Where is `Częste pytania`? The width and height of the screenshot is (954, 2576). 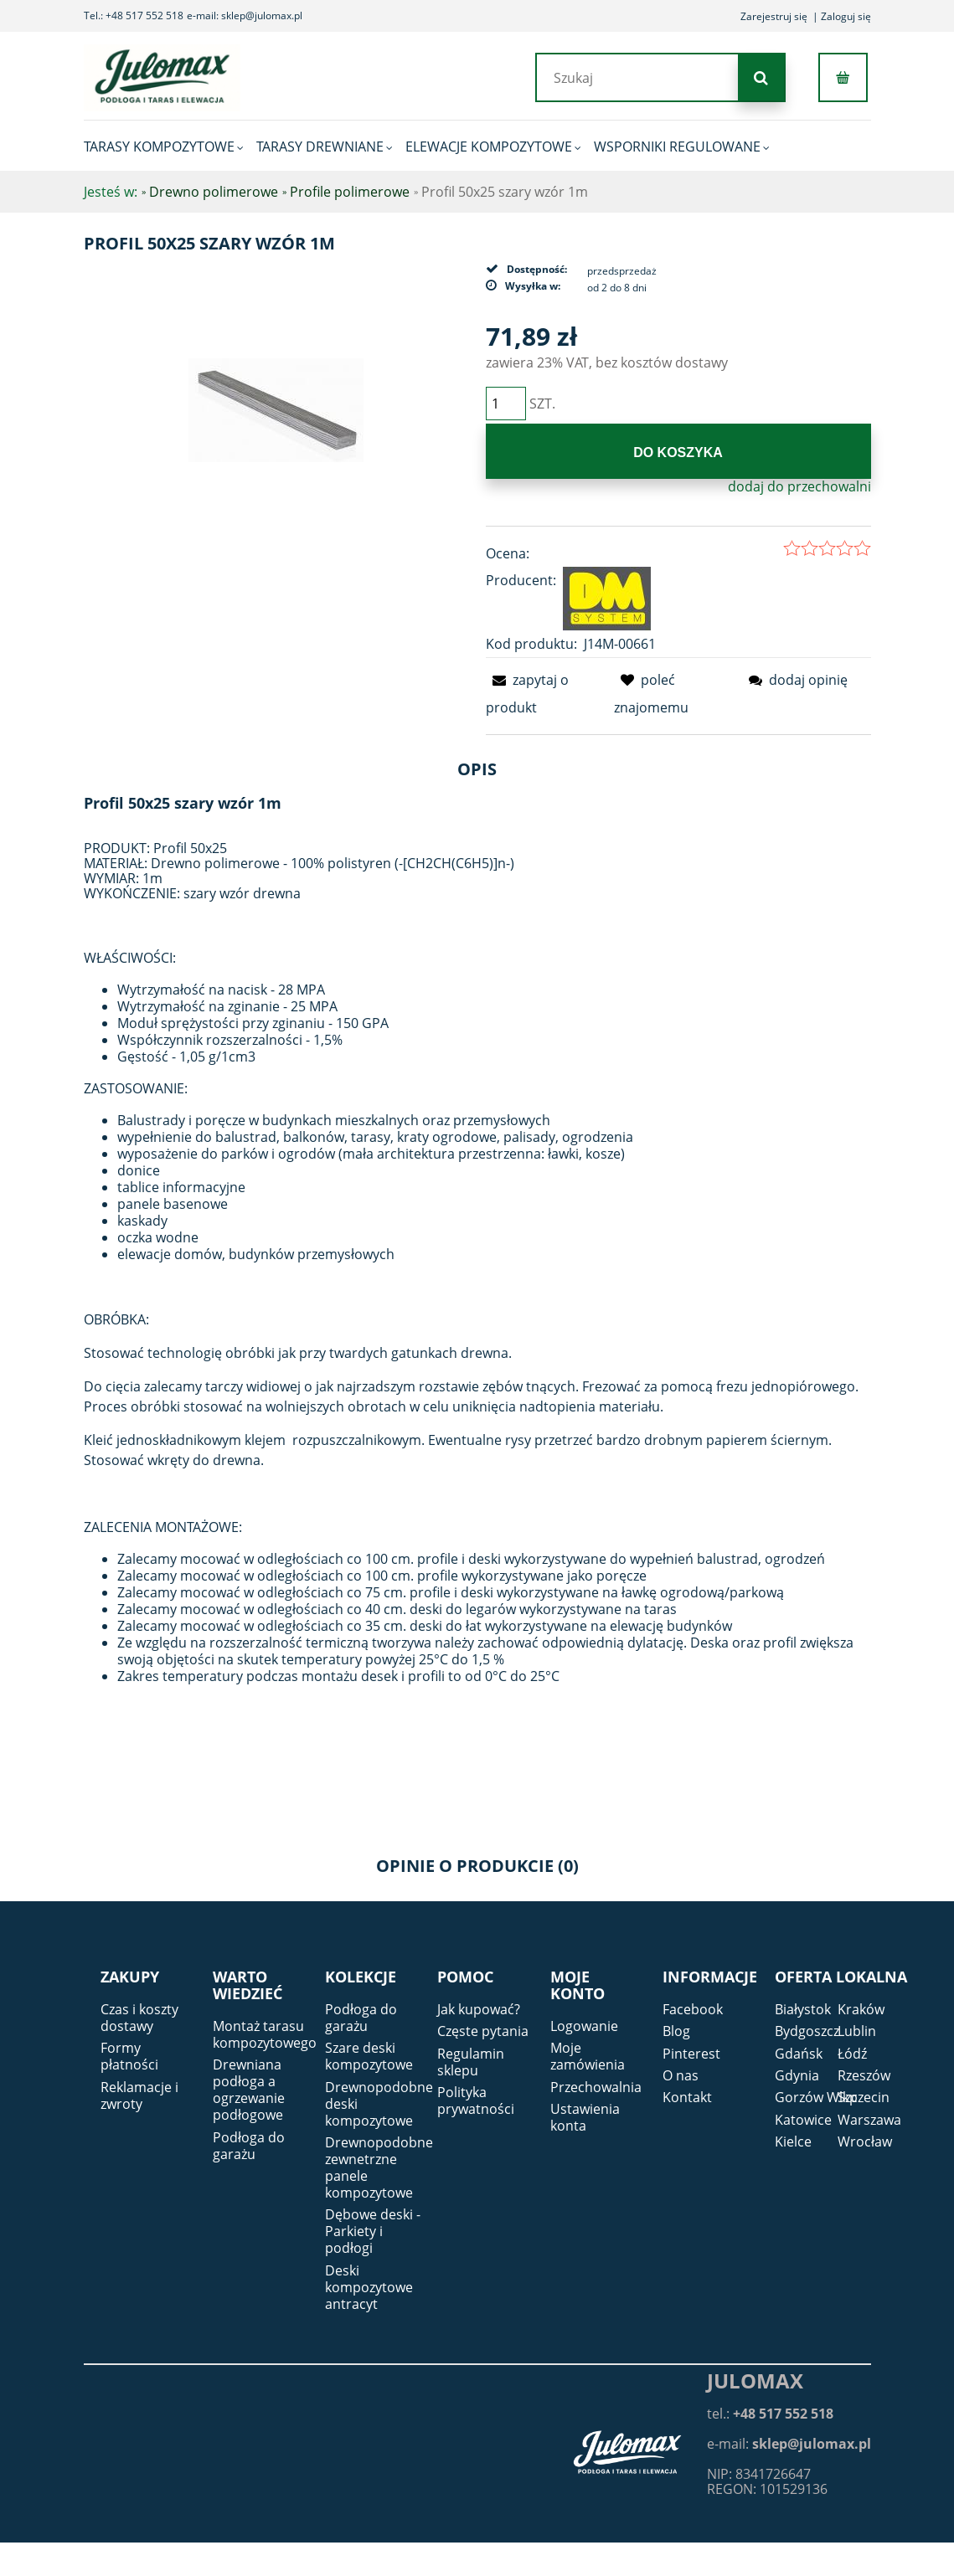 Częste pytania is located at coordinates (483, 2031).